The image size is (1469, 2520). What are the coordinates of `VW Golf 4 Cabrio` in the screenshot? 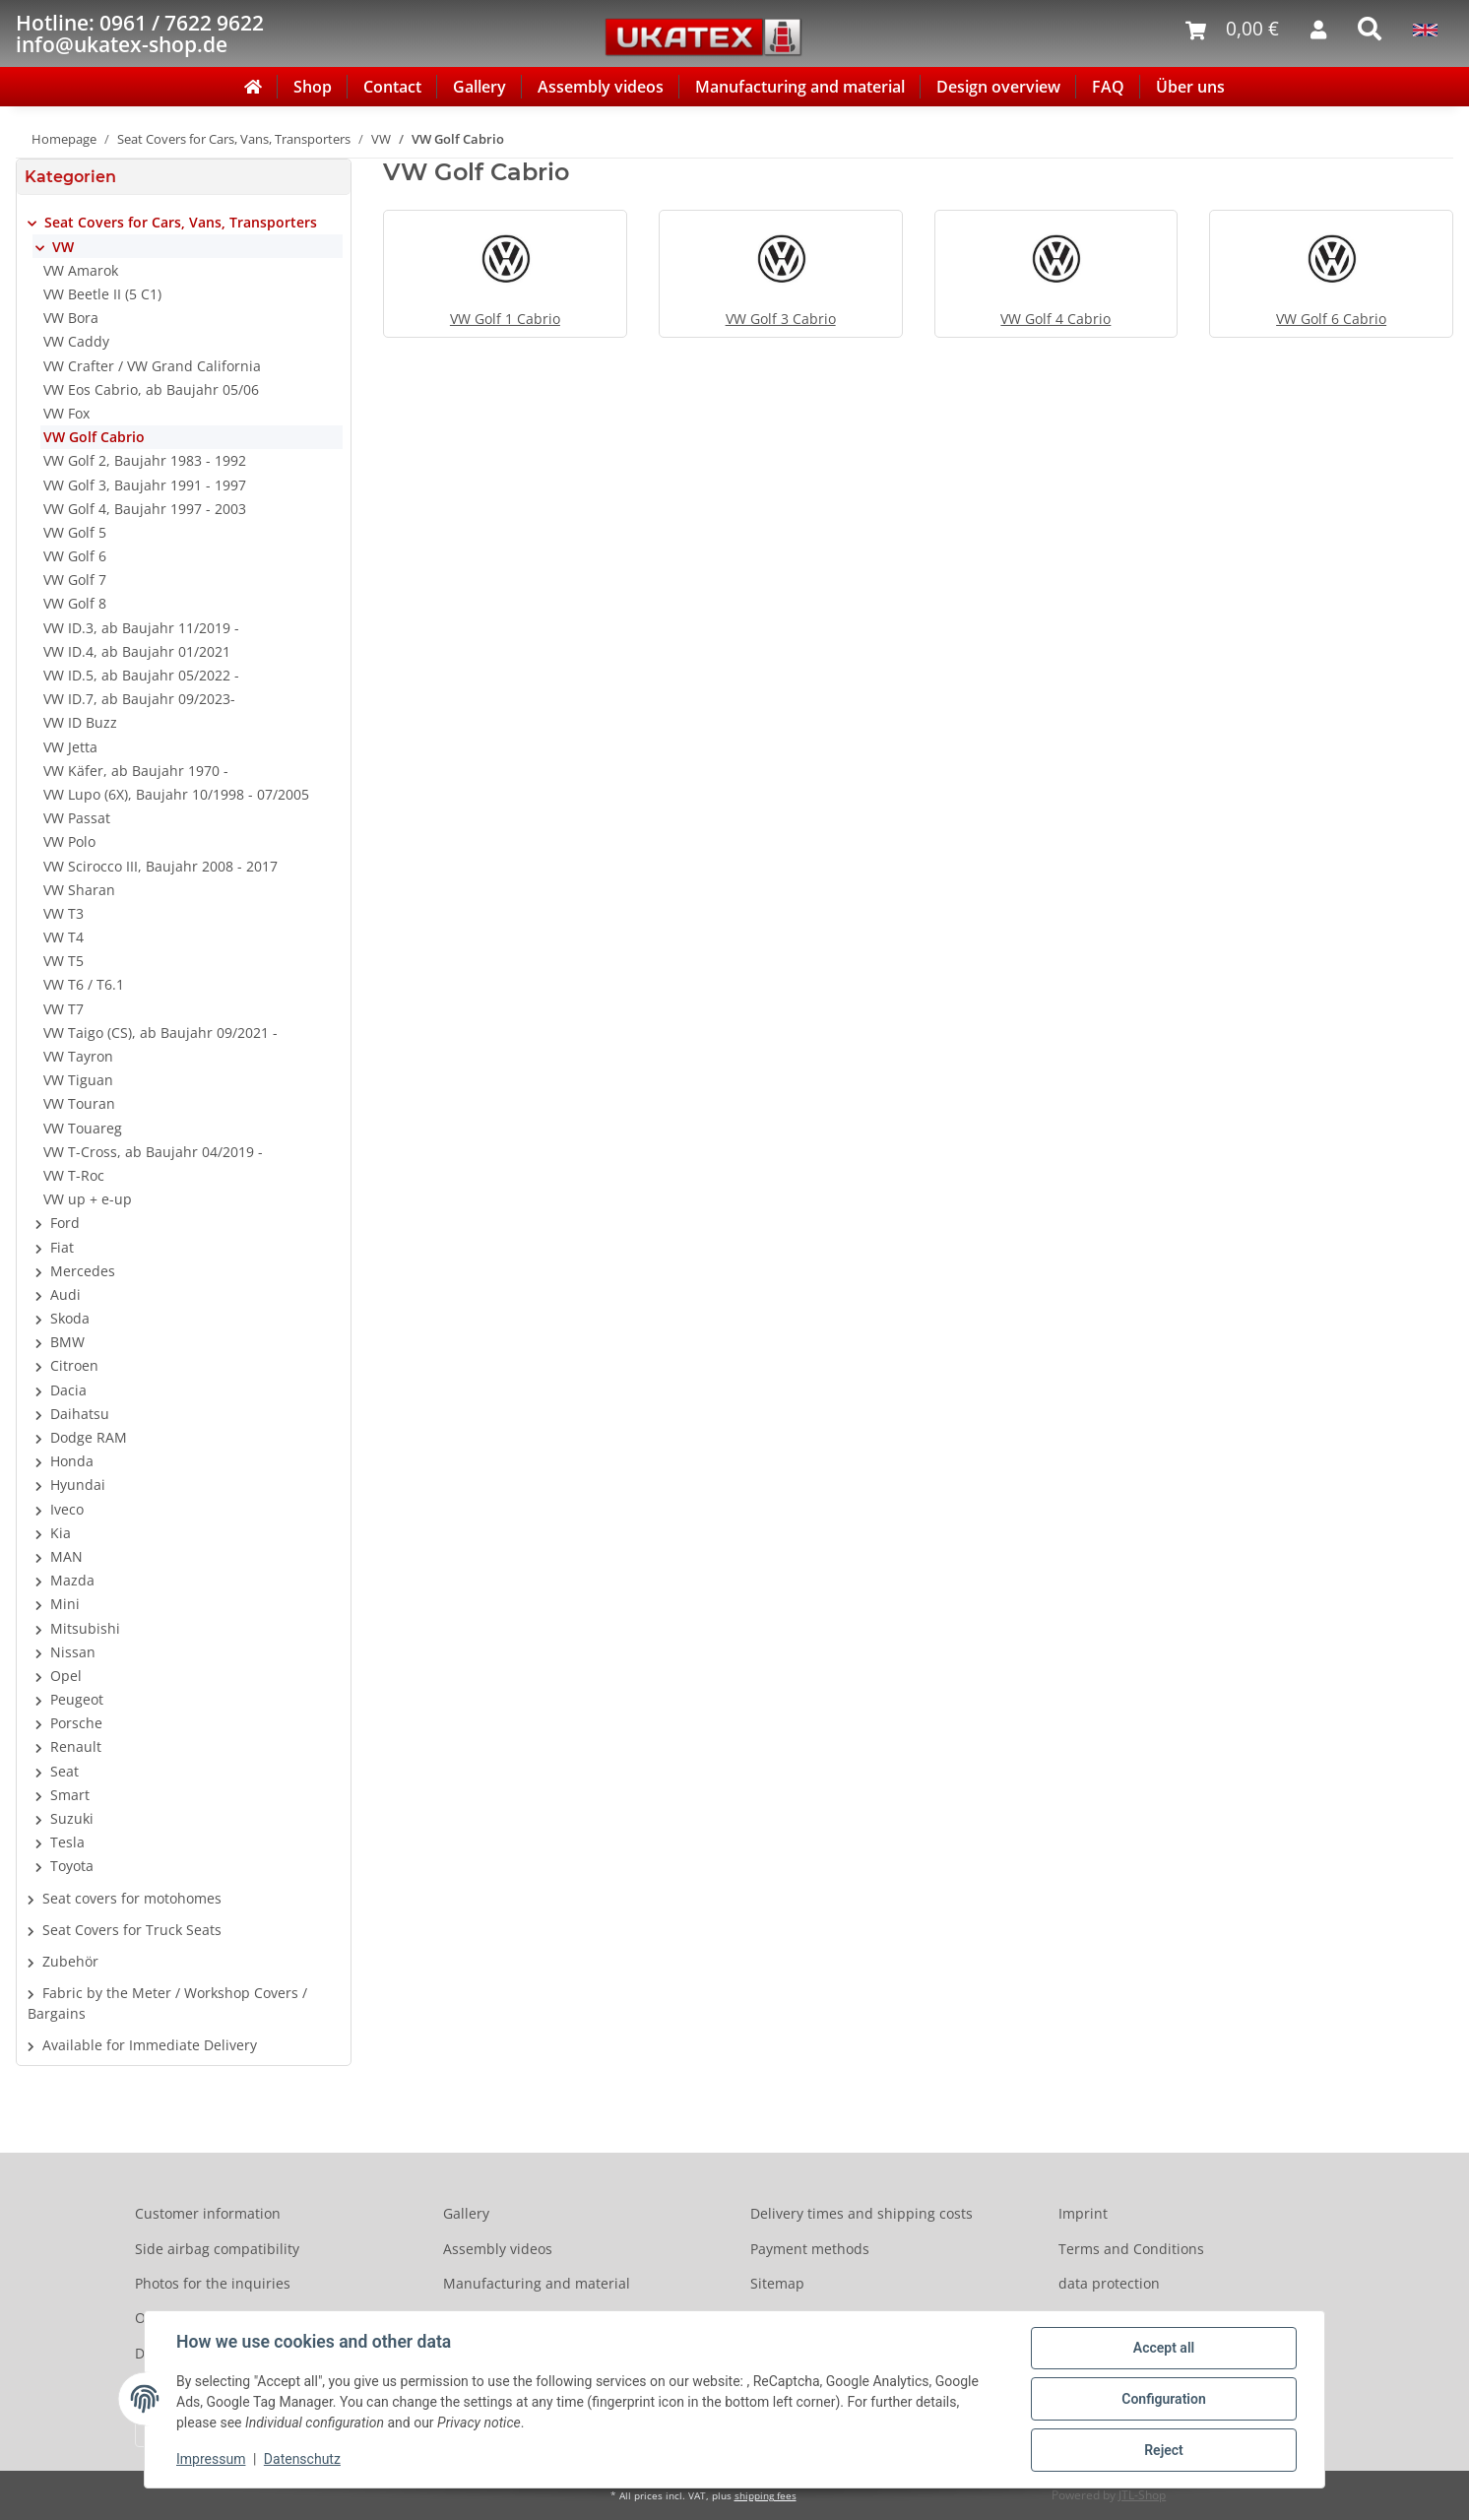 It's located at (1055, 318).